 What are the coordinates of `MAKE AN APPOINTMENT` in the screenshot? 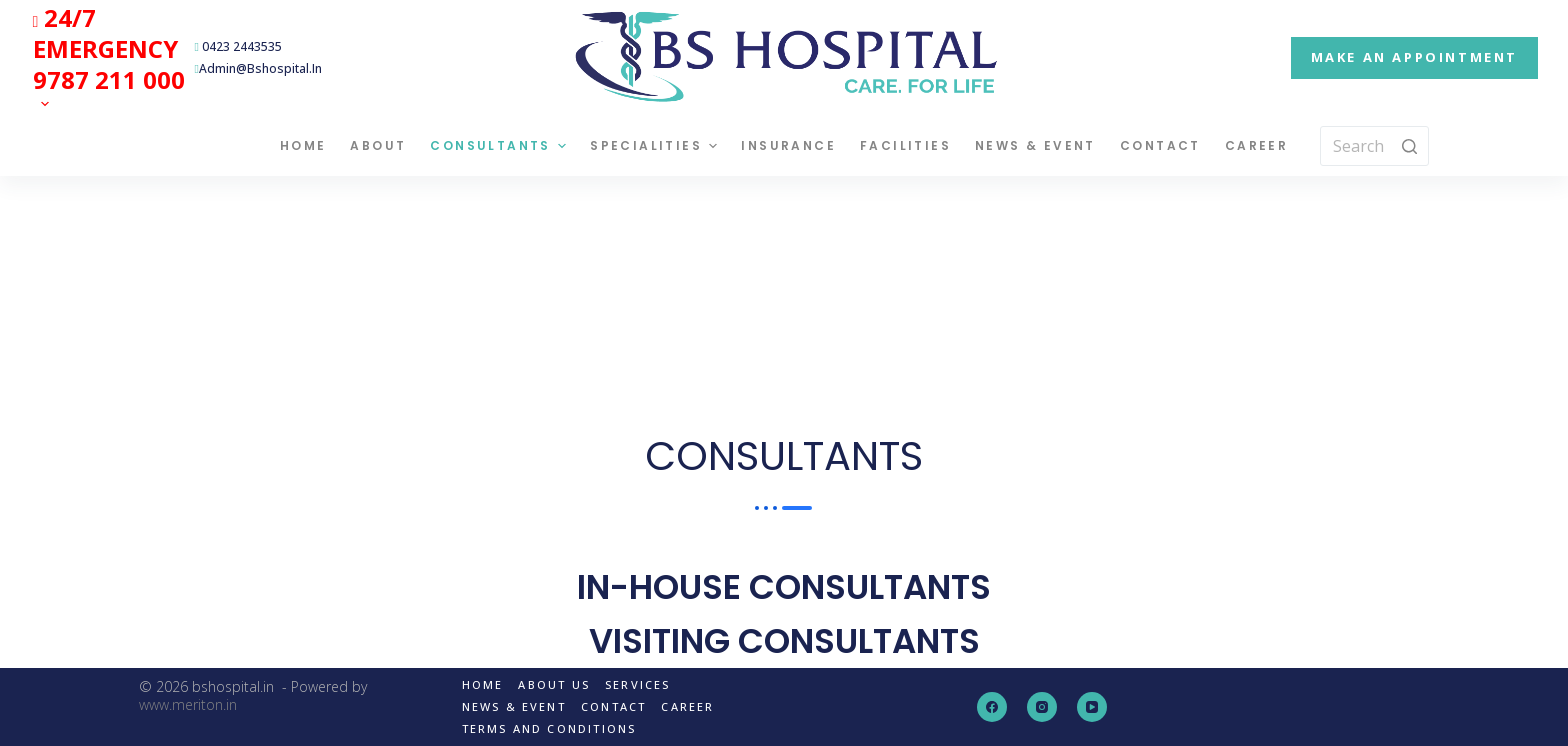 It's located at (1414, 57).